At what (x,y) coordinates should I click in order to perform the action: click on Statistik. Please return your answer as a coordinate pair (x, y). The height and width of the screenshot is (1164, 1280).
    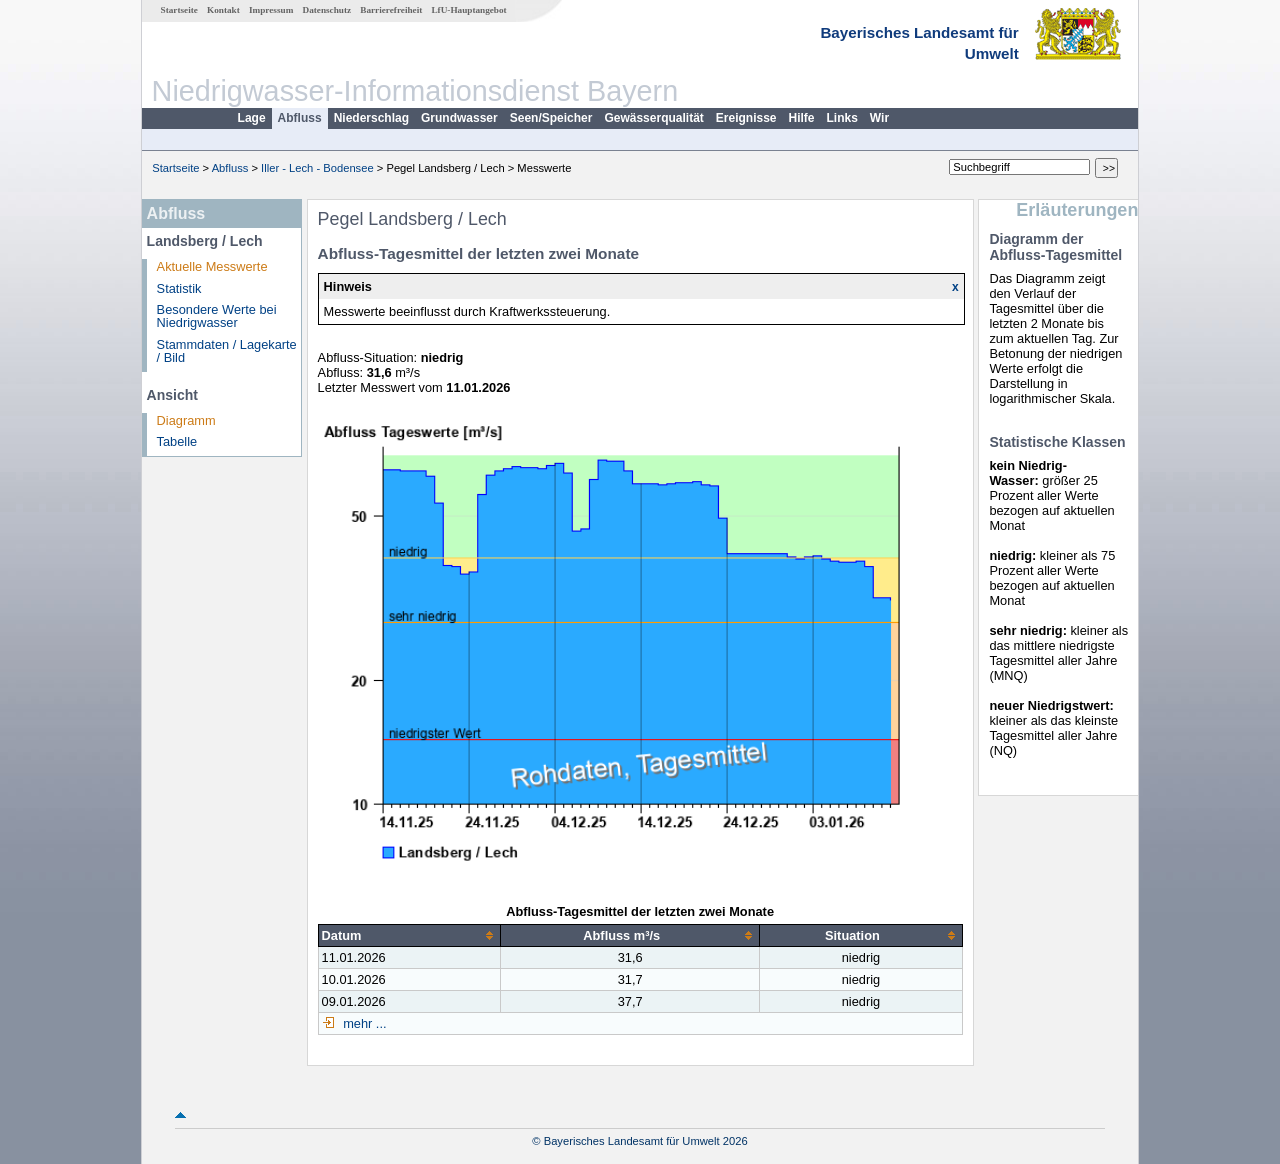
    Looking at the image, I should click on (179, 288).